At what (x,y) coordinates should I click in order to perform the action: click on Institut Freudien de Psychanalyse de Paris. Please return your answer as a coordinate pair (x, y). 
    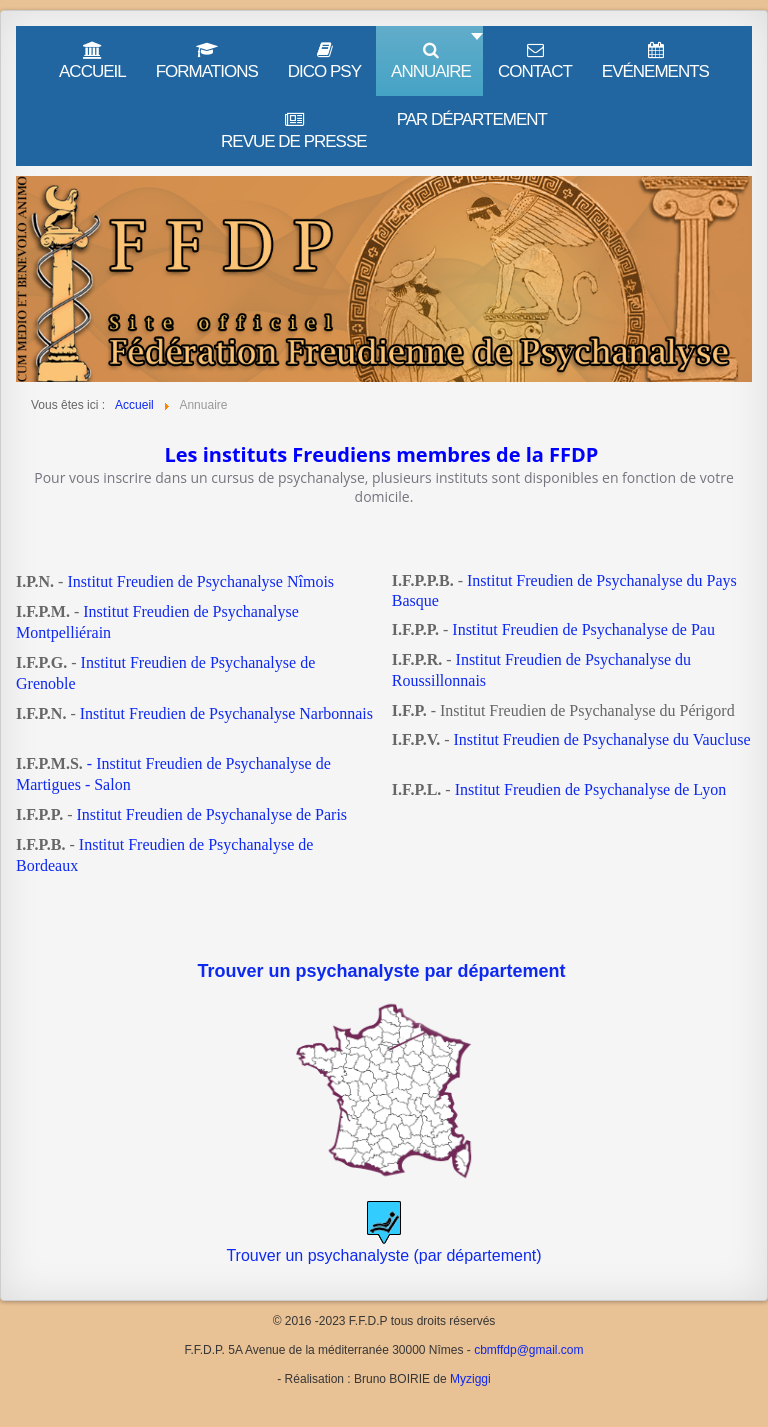
    Looking at the image, I should click on (211, 814).